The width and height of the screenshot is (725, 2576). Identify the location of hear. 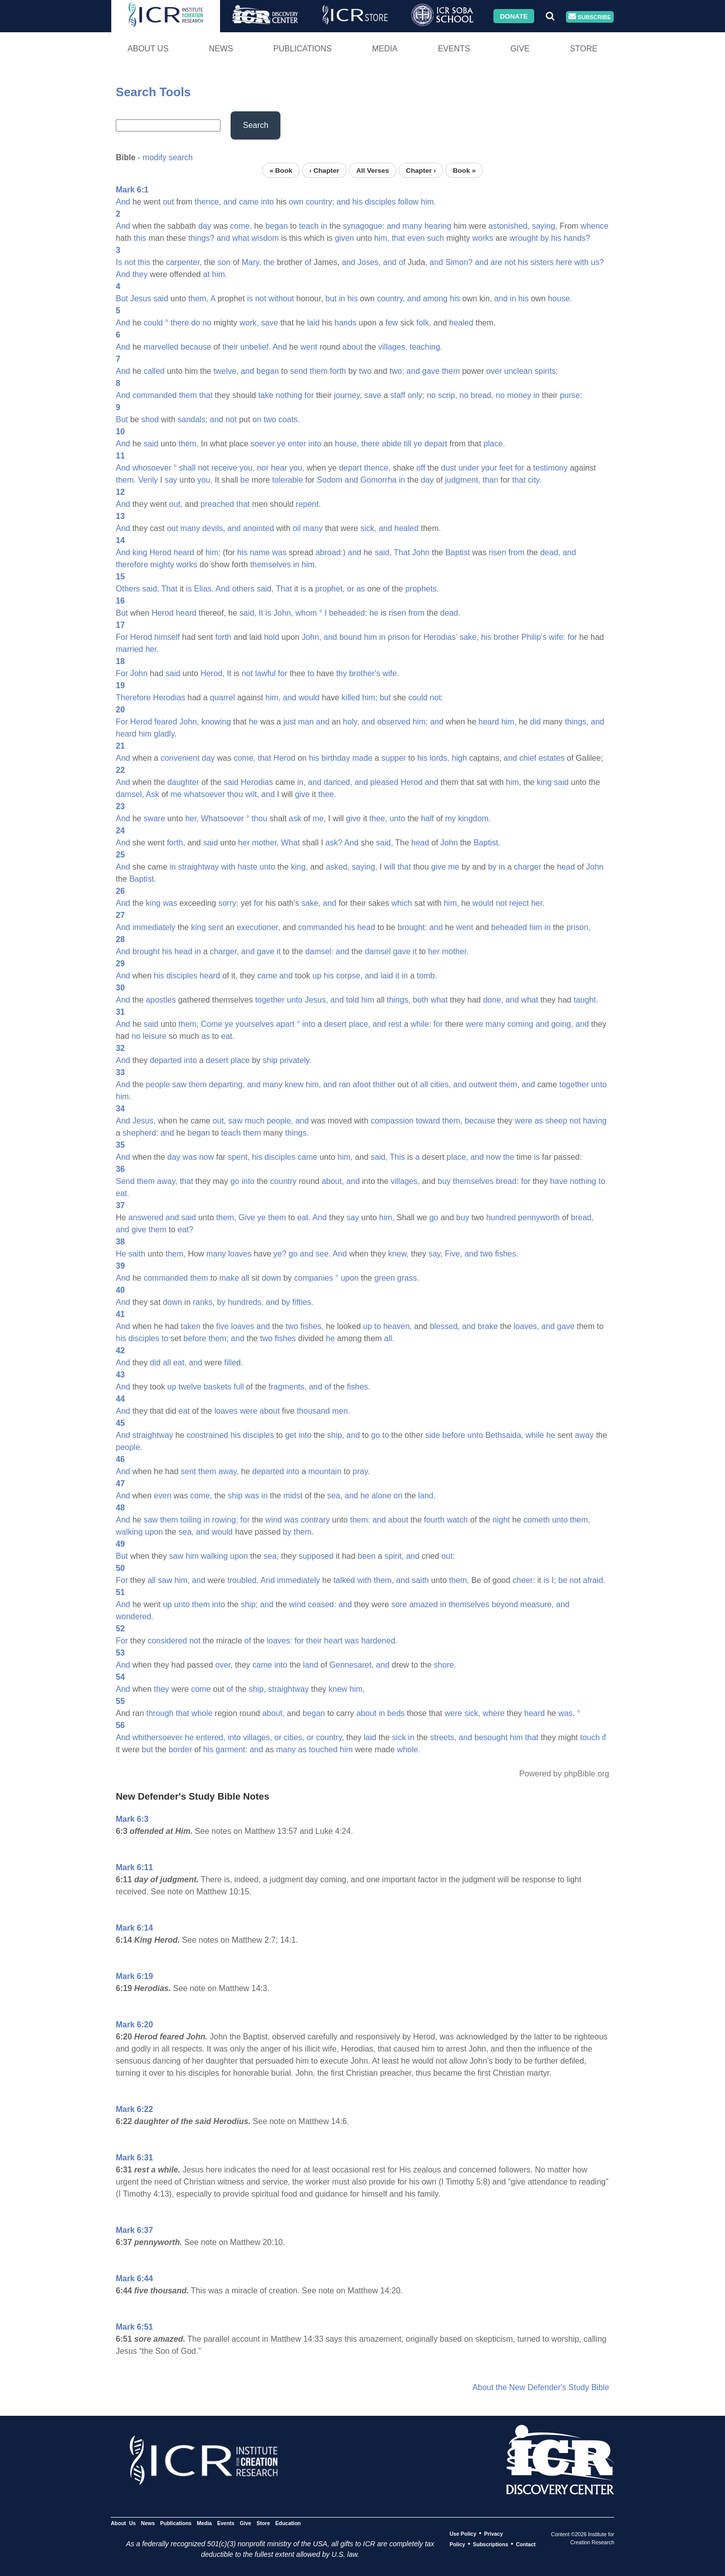
(279, 468).